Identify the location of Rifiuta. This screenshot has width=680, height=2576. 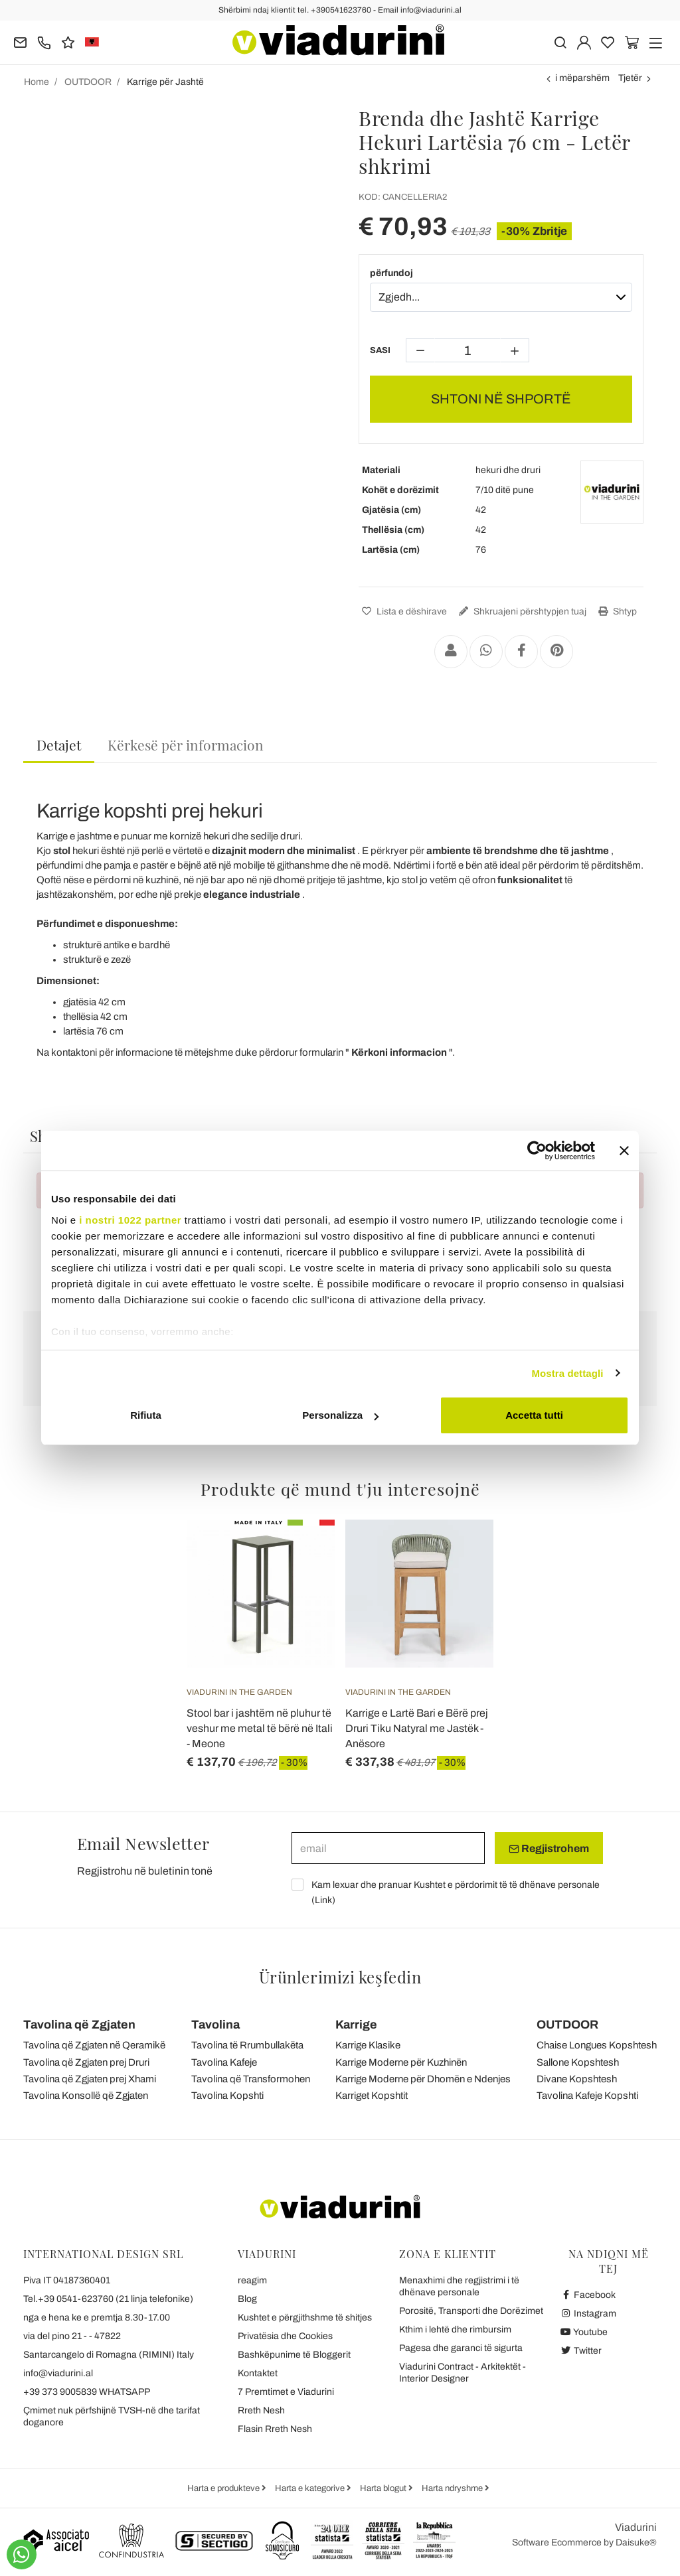
(145, 1415).